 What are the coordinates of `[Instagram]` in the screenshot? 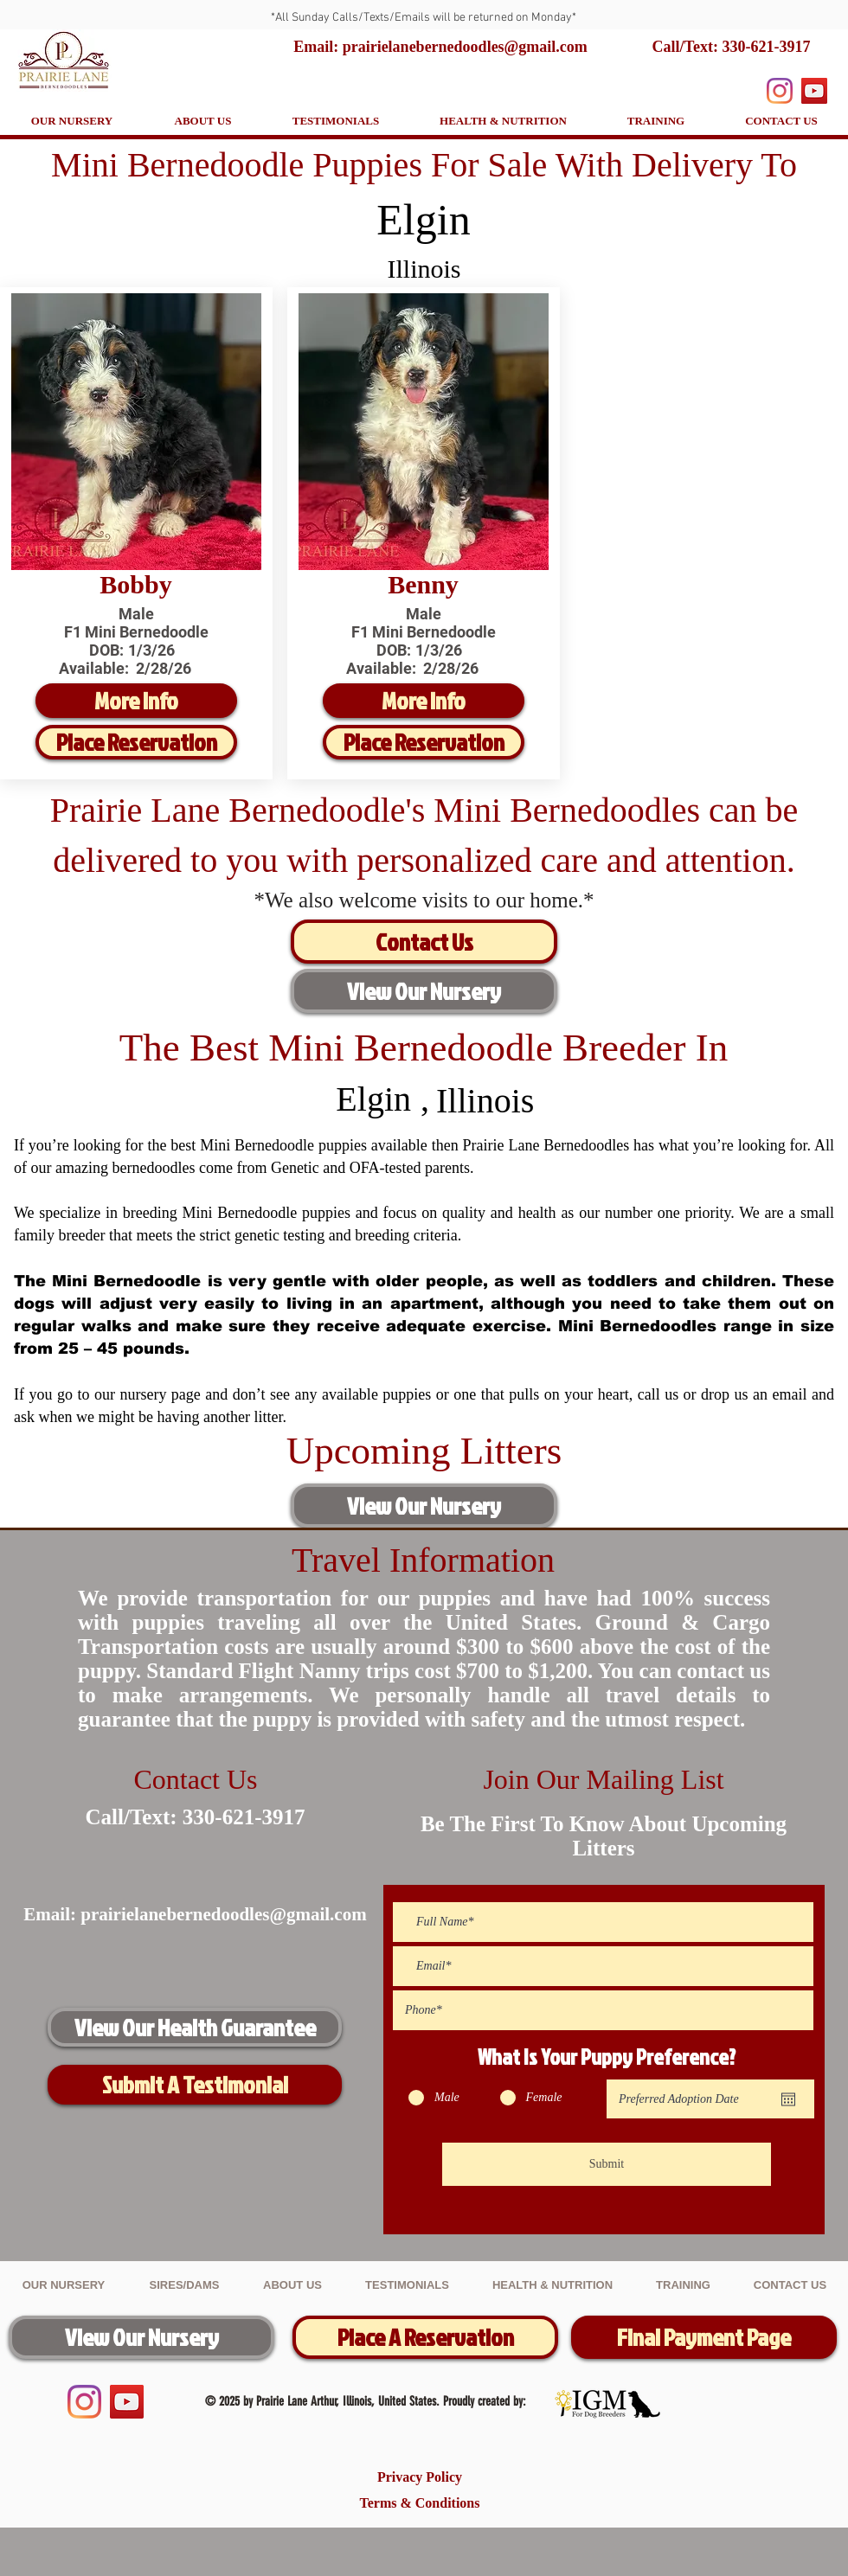 It's located at (780, 91).